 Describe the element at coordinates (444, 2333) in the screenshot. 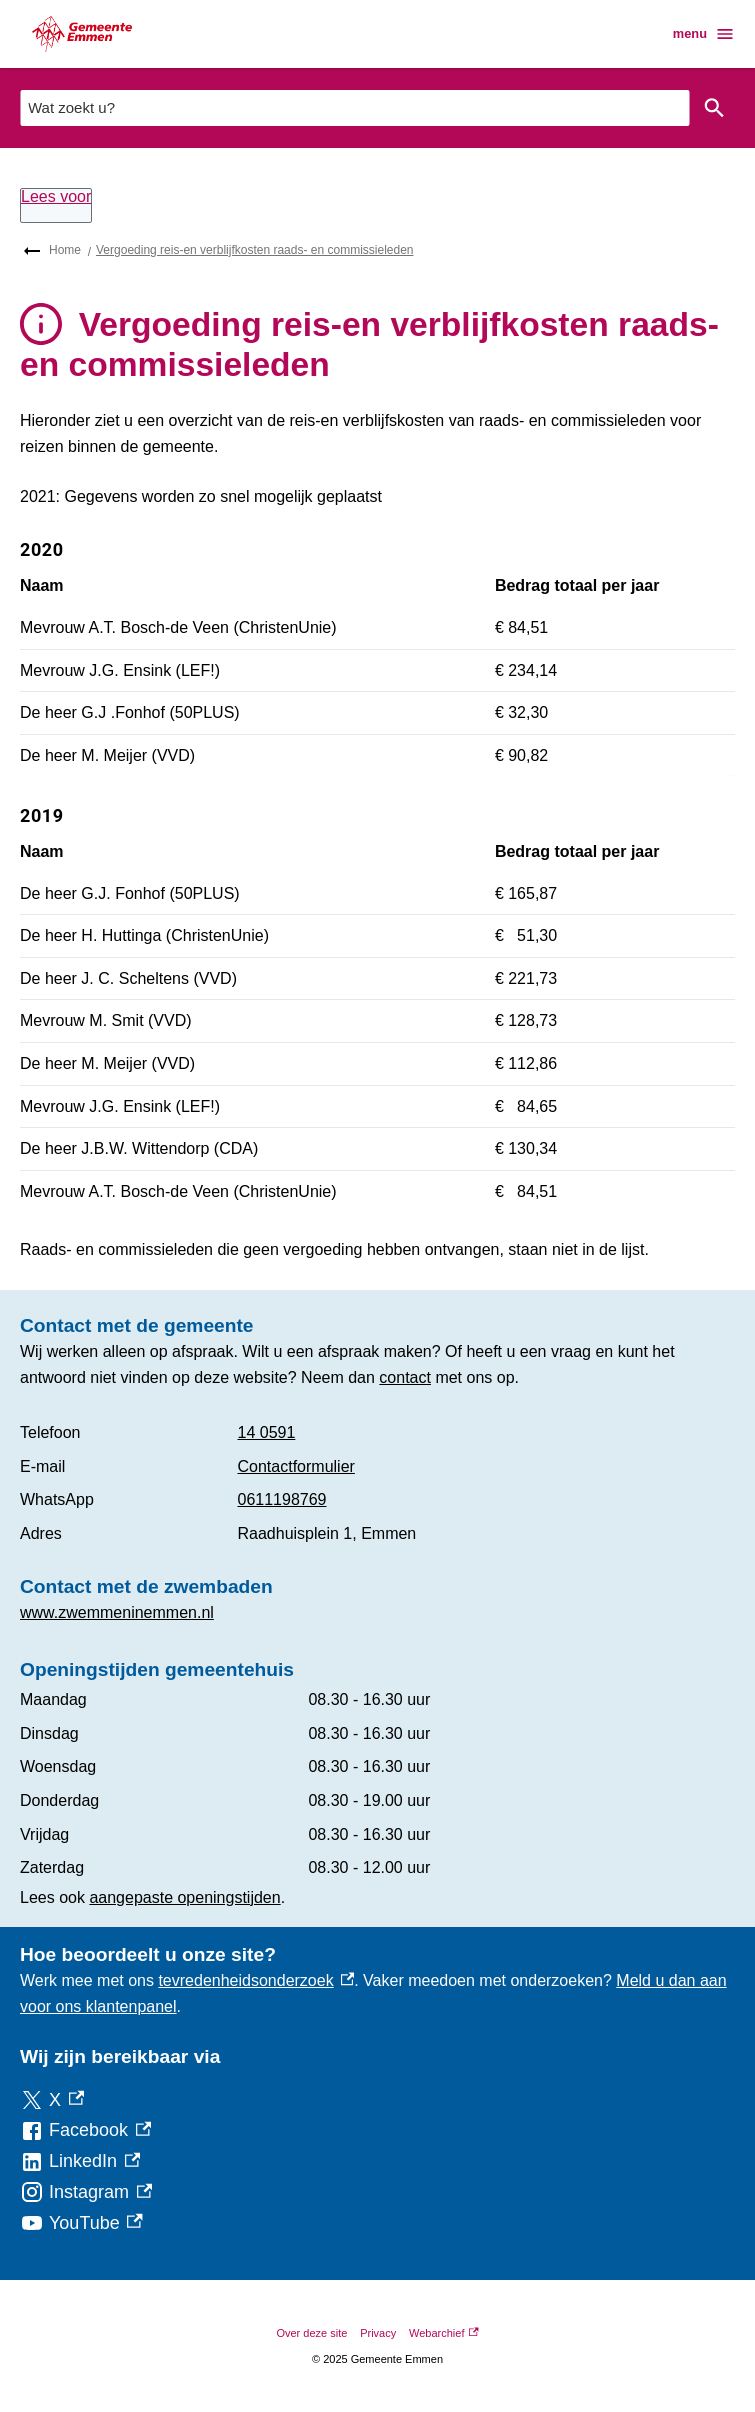

I see `Webarchief` at that location.